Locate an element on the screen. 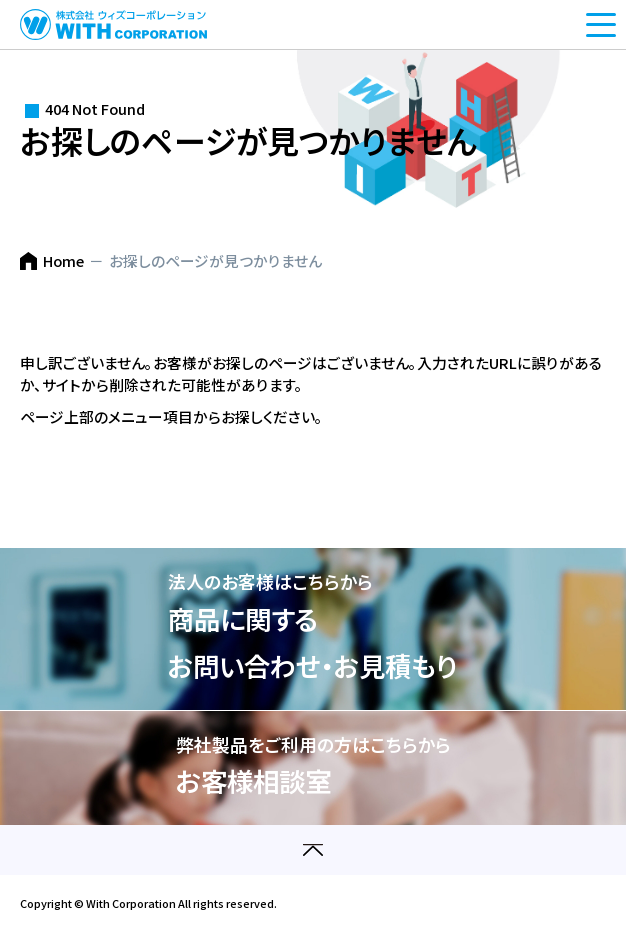 This screenshot has width=626, height=931. Home is located at coordinates (63, 260).